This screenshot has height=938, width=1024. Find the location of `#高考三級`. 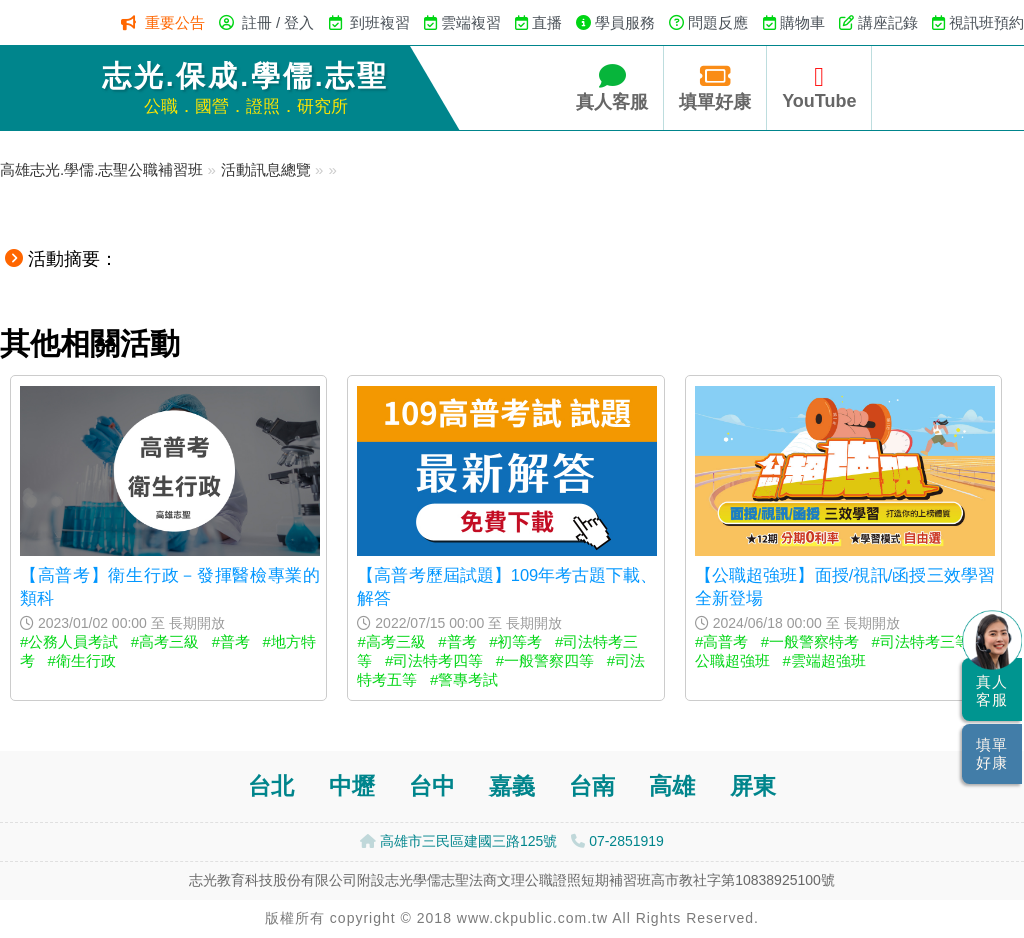

#高考三級 is located at coordinates (165, 641).